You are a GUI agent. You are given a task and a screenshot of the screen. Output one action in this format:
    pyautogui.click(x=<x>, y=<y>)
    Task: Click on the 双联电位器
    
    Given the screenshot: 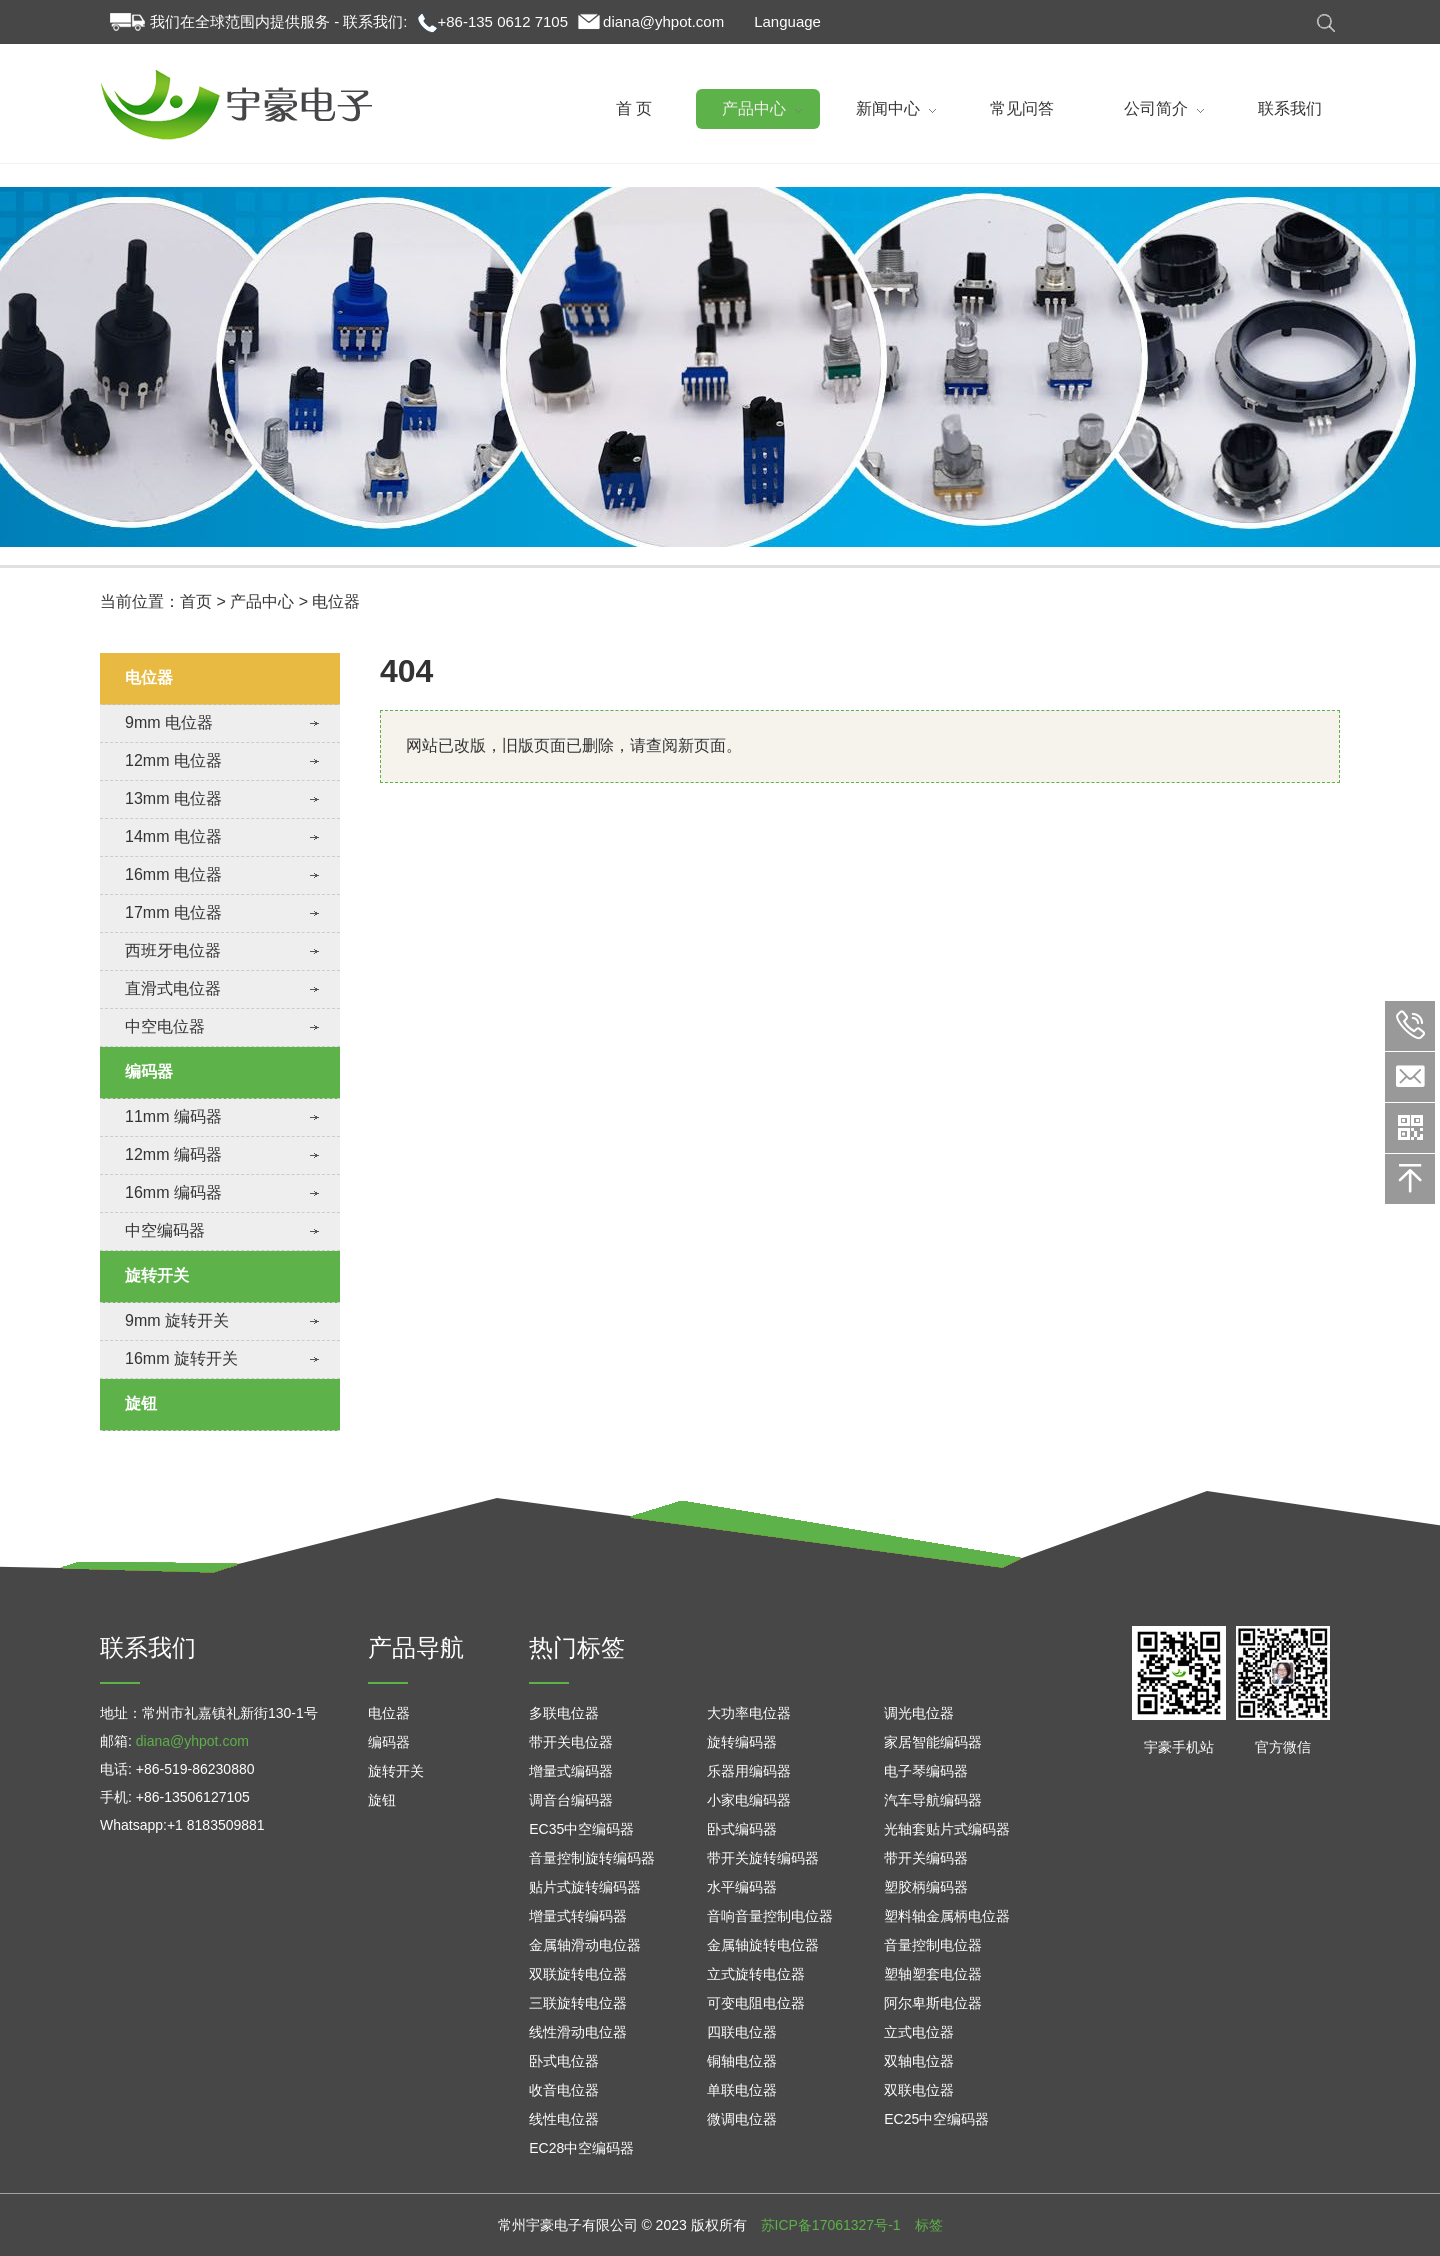 What is the action you would take?
    pyautogui.click(x=919, y=2090)
    